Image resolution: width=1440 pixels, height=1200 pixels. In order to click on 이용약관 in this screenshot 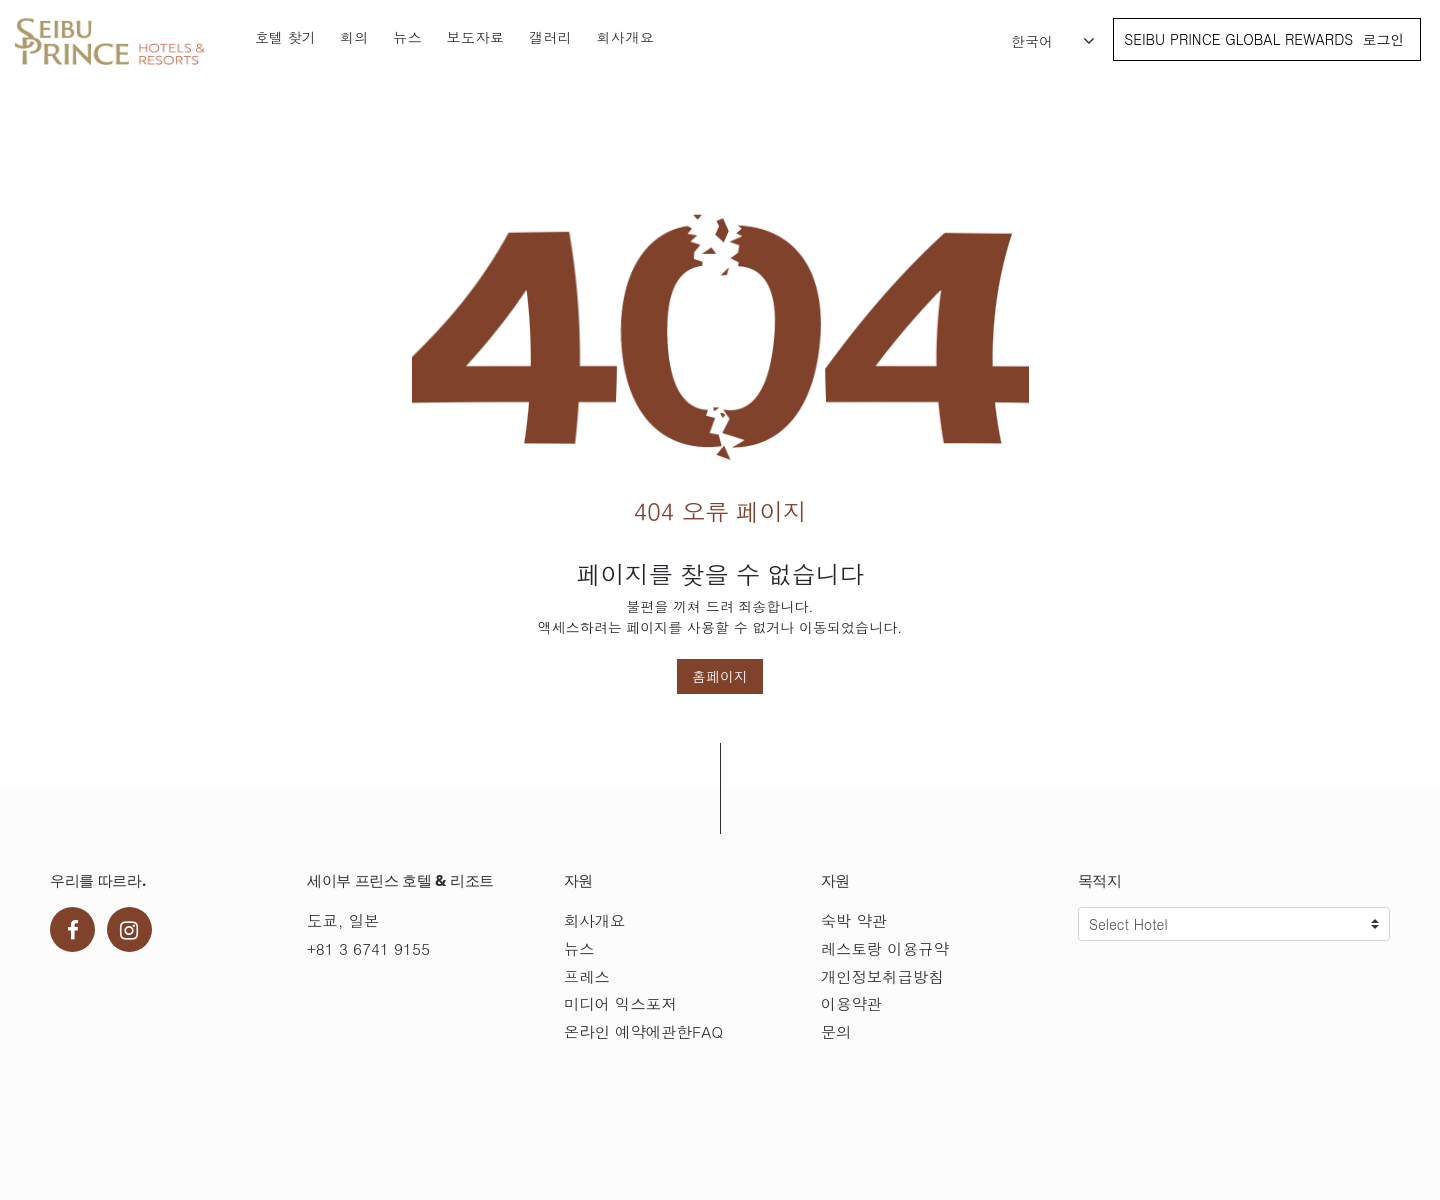, I will do `click(852, 1003)`.